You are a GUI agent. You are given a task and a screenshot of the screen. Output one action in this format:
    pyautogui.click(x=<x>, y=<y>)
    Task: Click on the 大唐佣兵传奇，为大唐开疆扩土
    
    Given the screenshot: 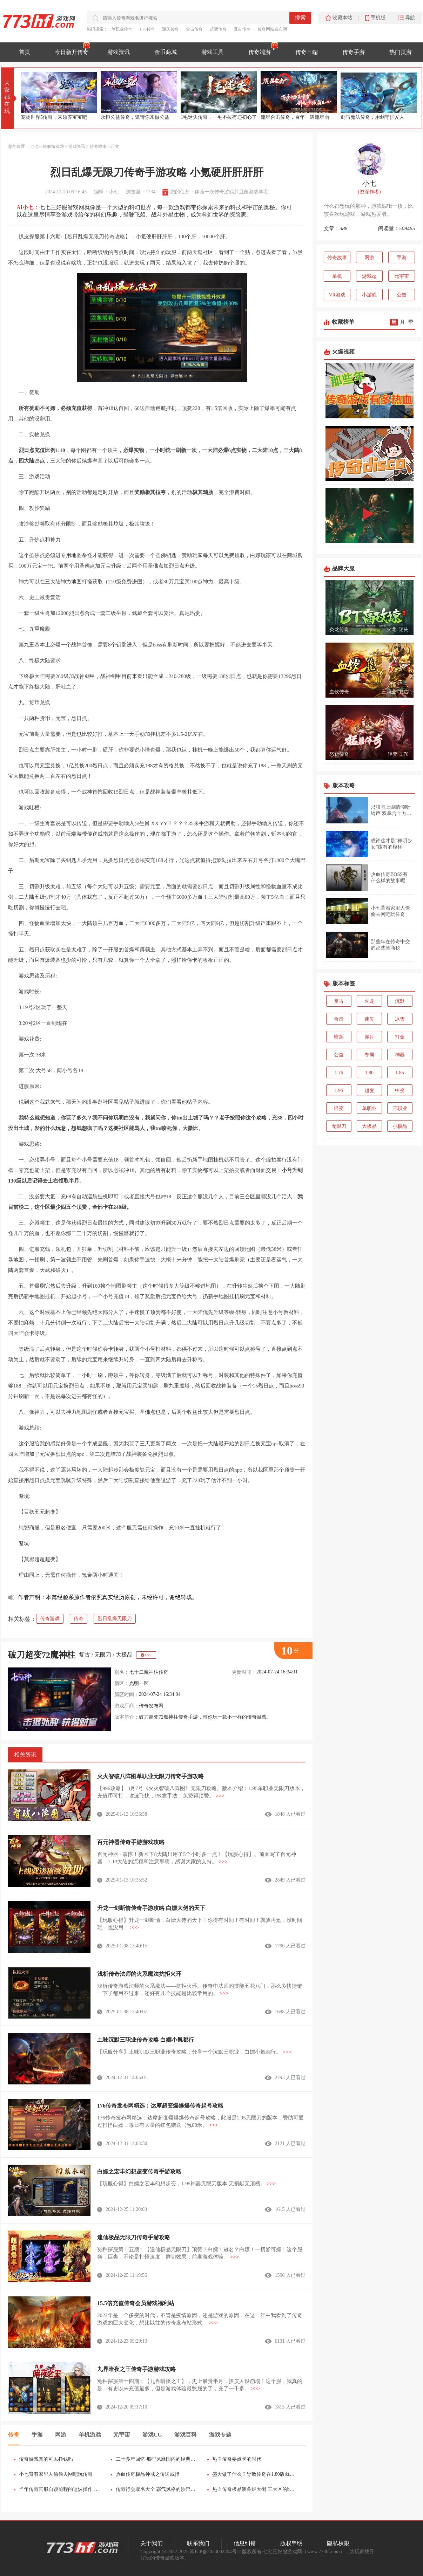 What is the action you would take?
    pyautogui.click(x=55, y=117)
    